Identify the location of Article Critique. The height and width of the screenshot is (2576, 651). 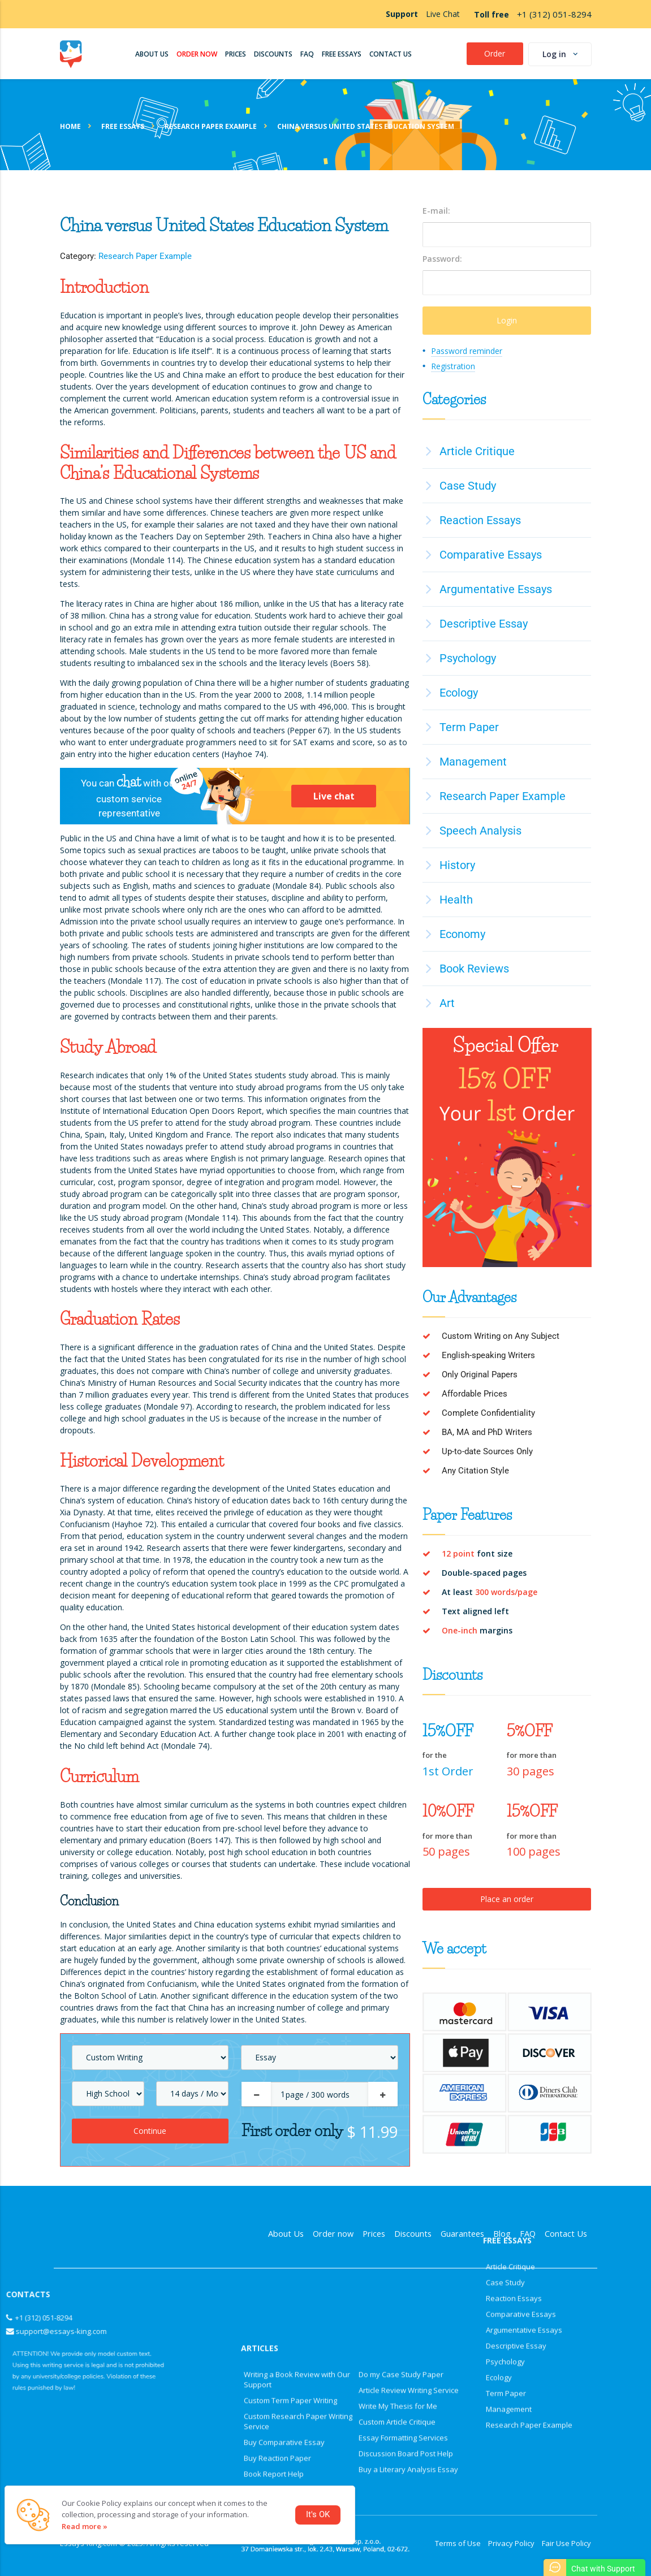
(477, 451).